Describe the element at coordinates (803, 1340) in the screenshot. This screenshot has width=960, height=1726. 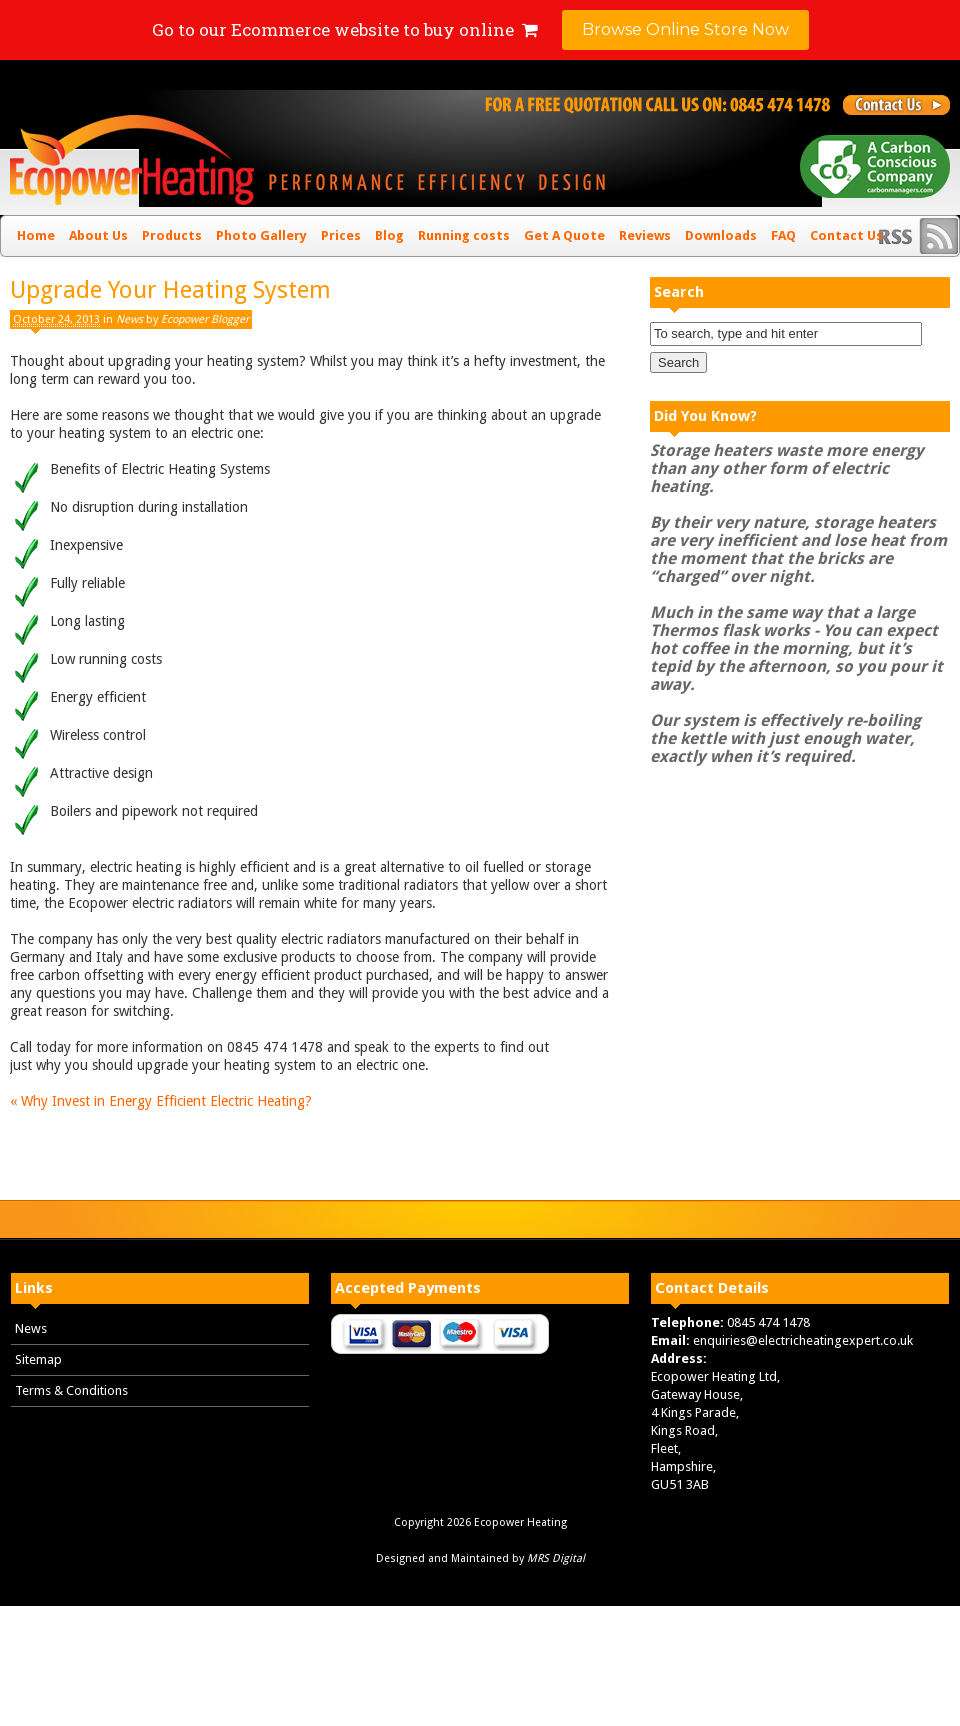
I see `enquiries@electricheatingexpert.co.uk` at that location.